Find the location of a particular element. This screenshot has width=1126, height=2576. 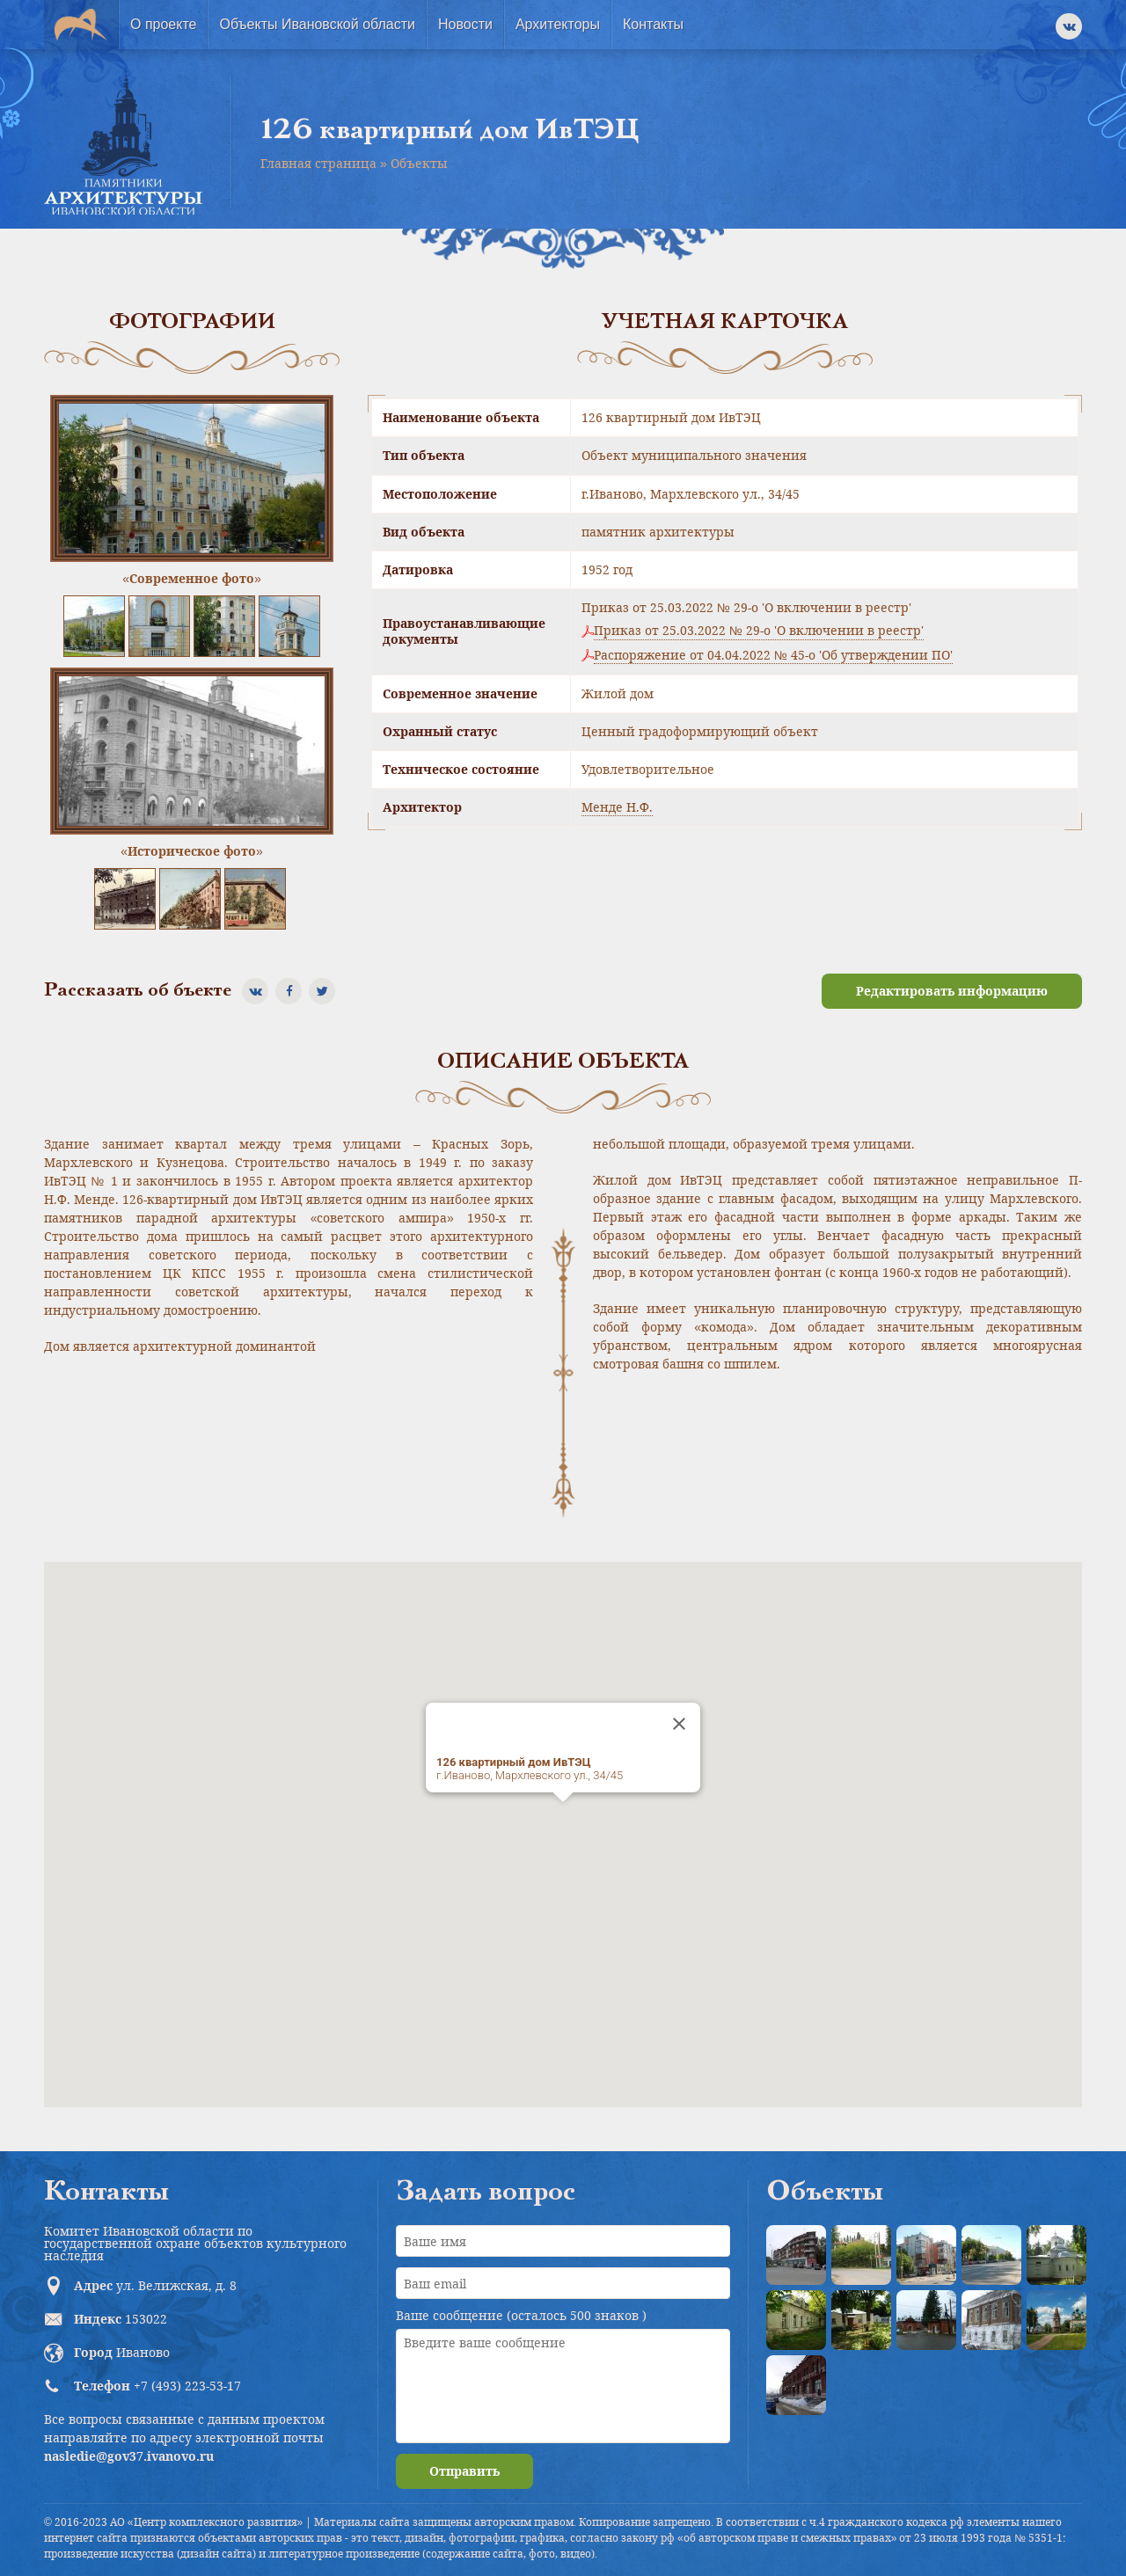

Архитекторы is located at coordinates (557, 24).